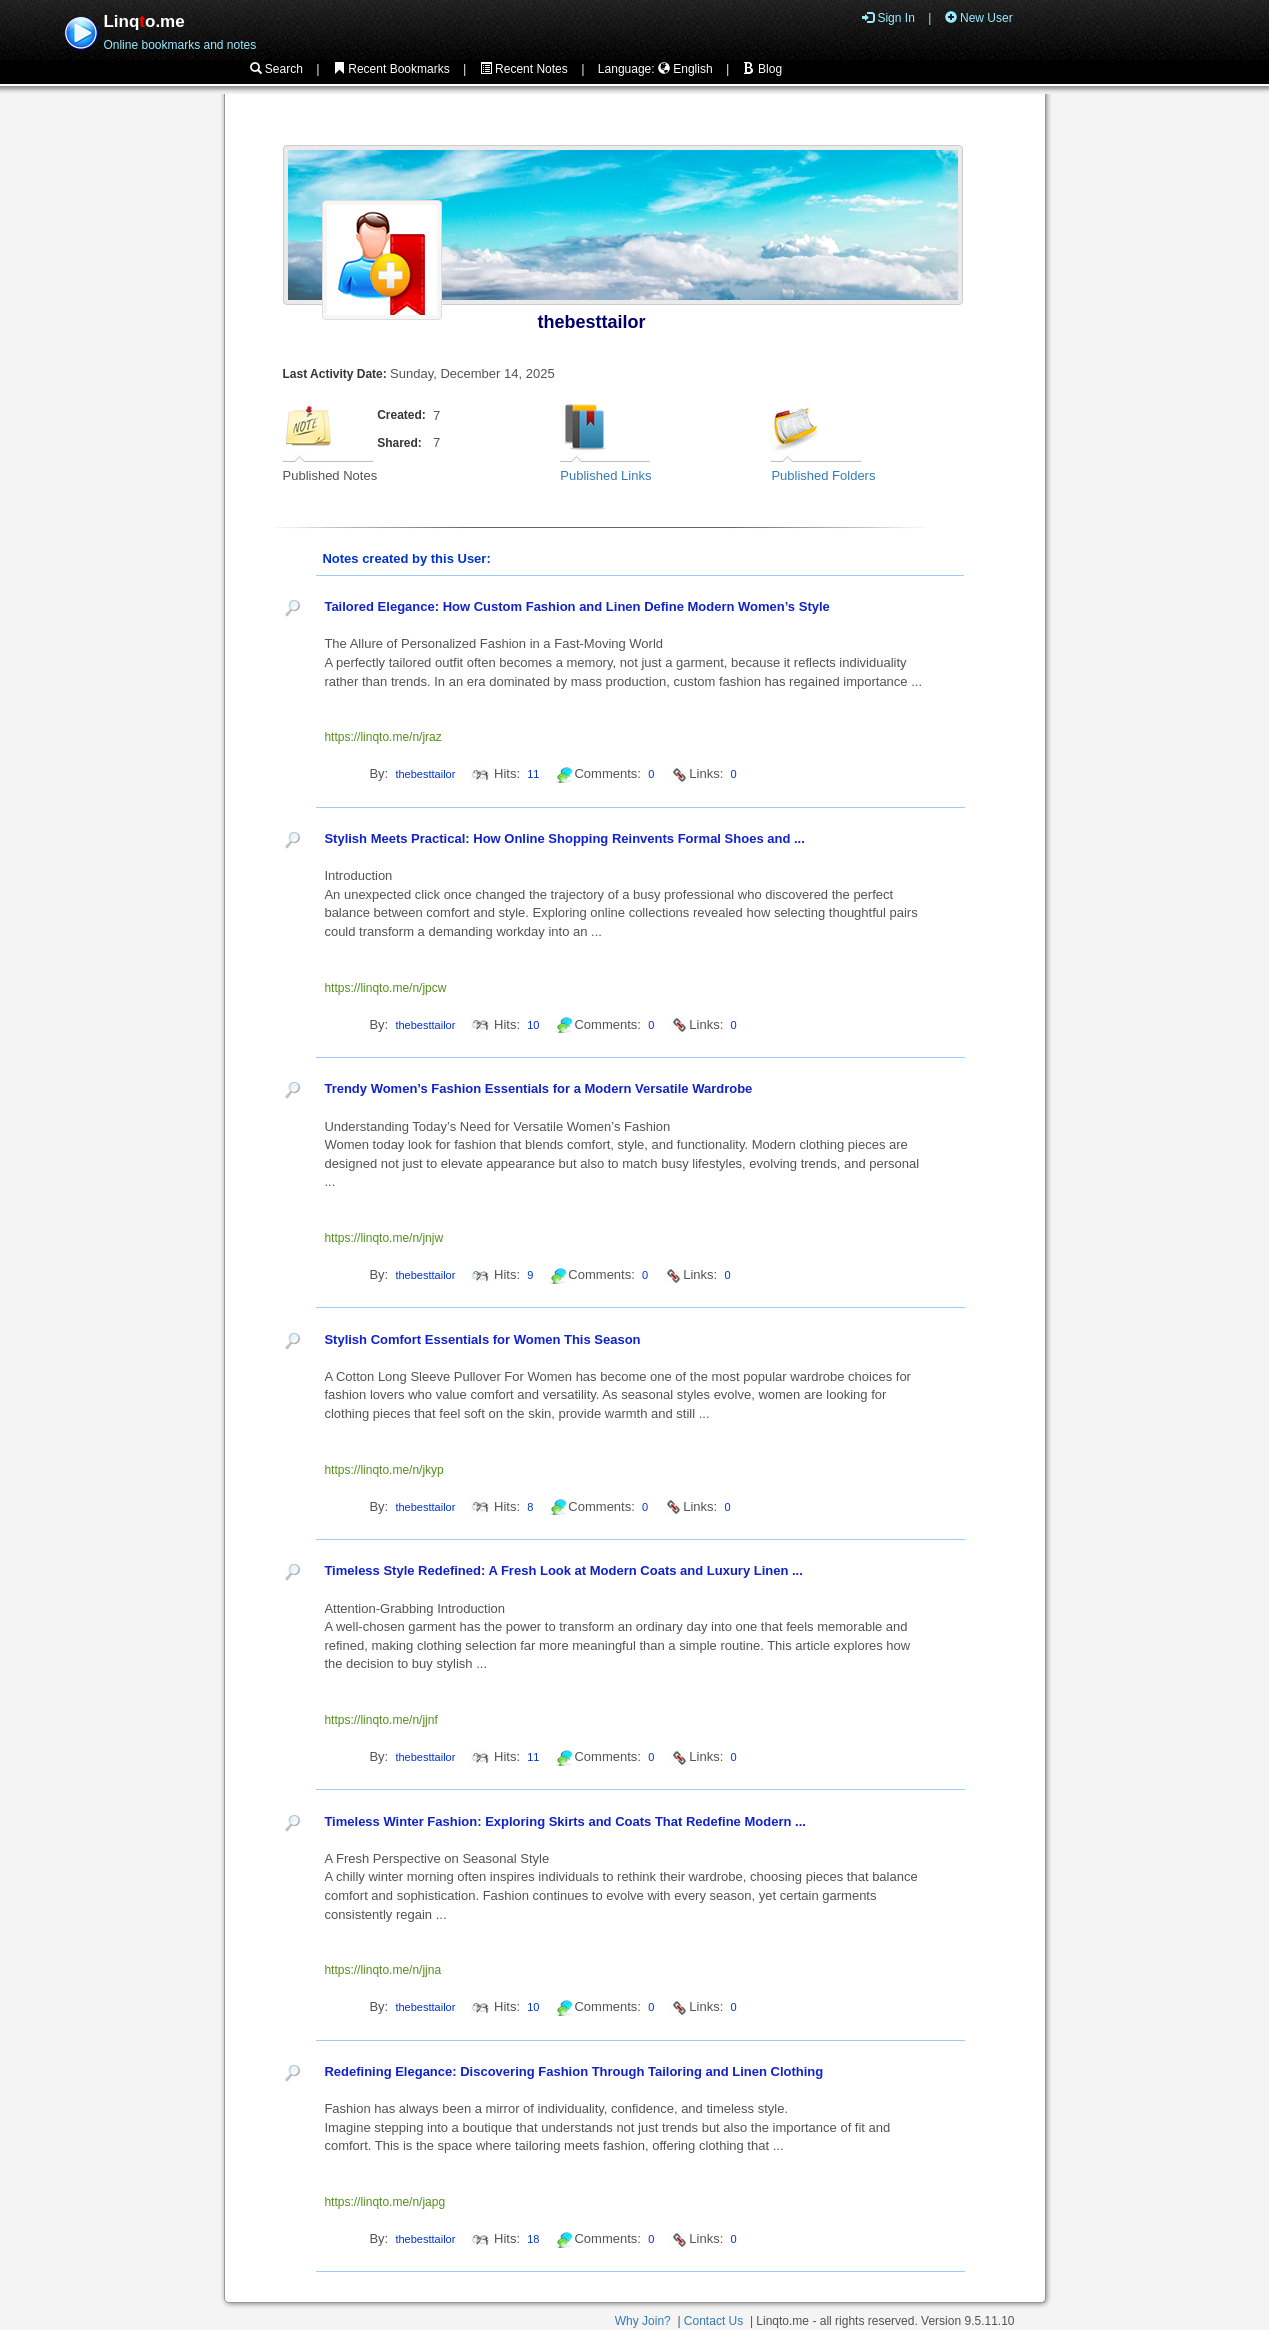 Image resolution: width=1269 pixels, height=2330 pixels. Describe the element at coordinates (538, 1088) in the screenshot. I see `Trendy Women’s Fashion Essentials for a Modern Versatile Wardrobe` at that location.